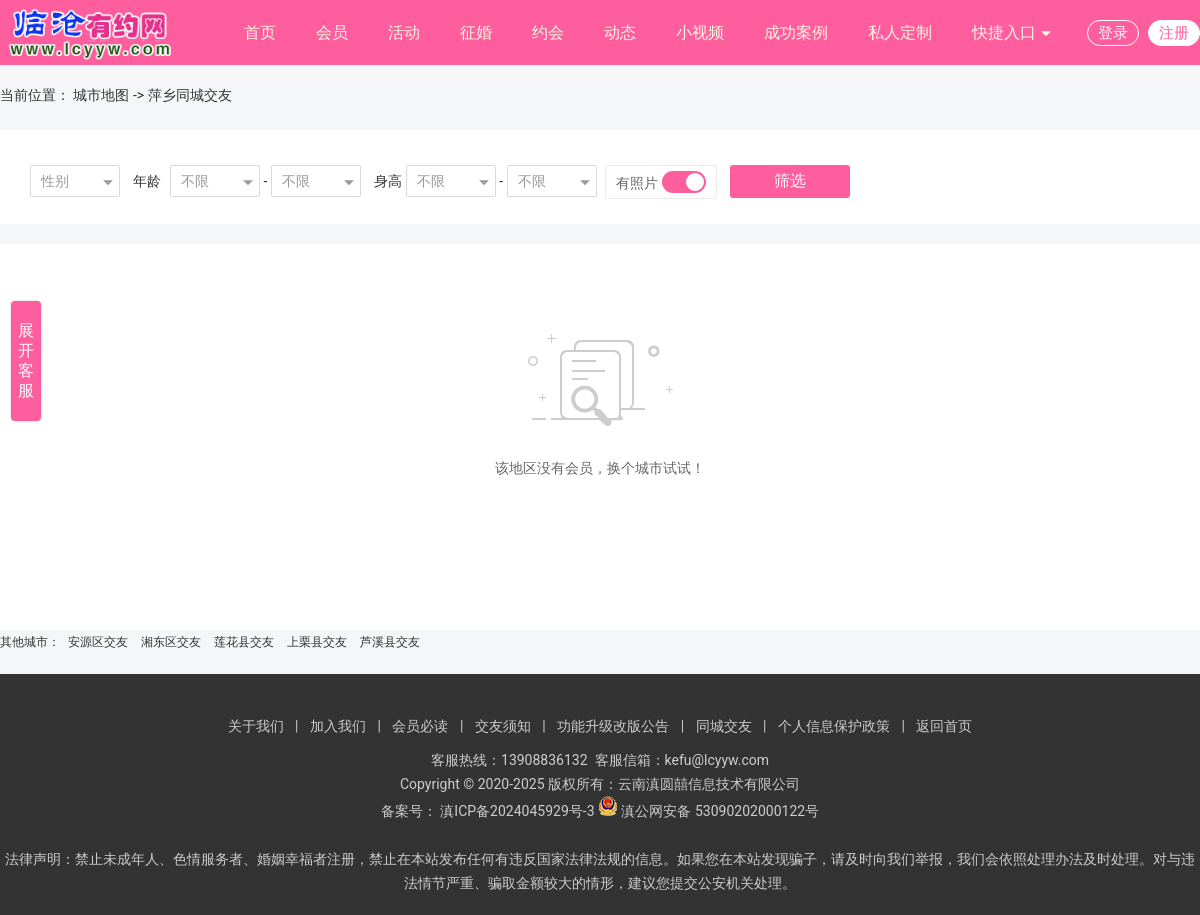 The height and width of the screenshot is (915, 1200). I want to click on 会员必读, so click(420, 726).